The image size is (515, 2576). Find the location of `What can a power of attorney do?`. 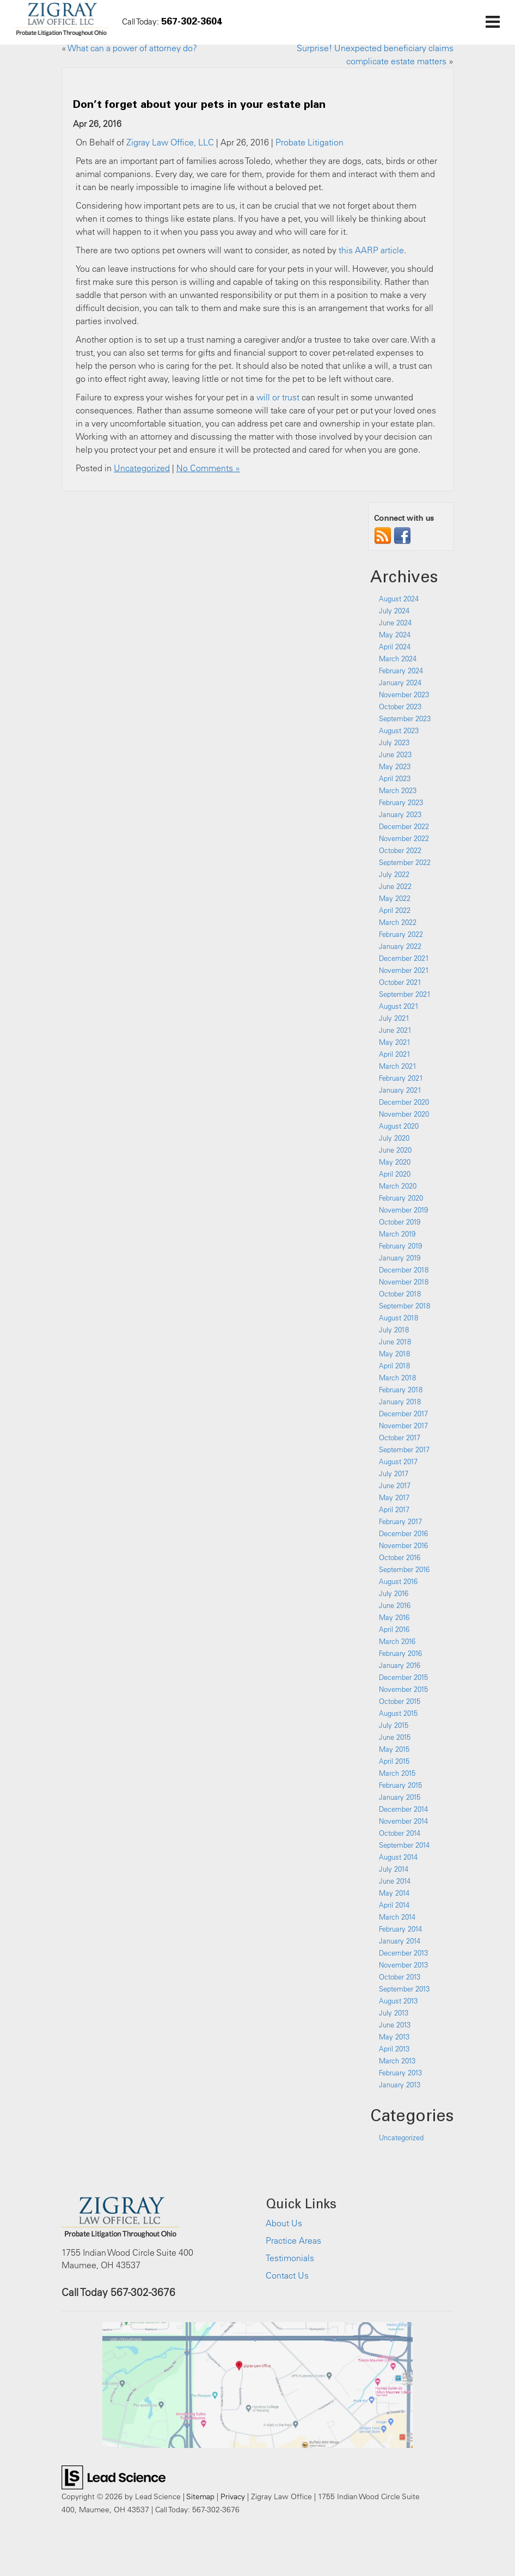

What can a power of attorney do? is located at coordinates (132, 47).